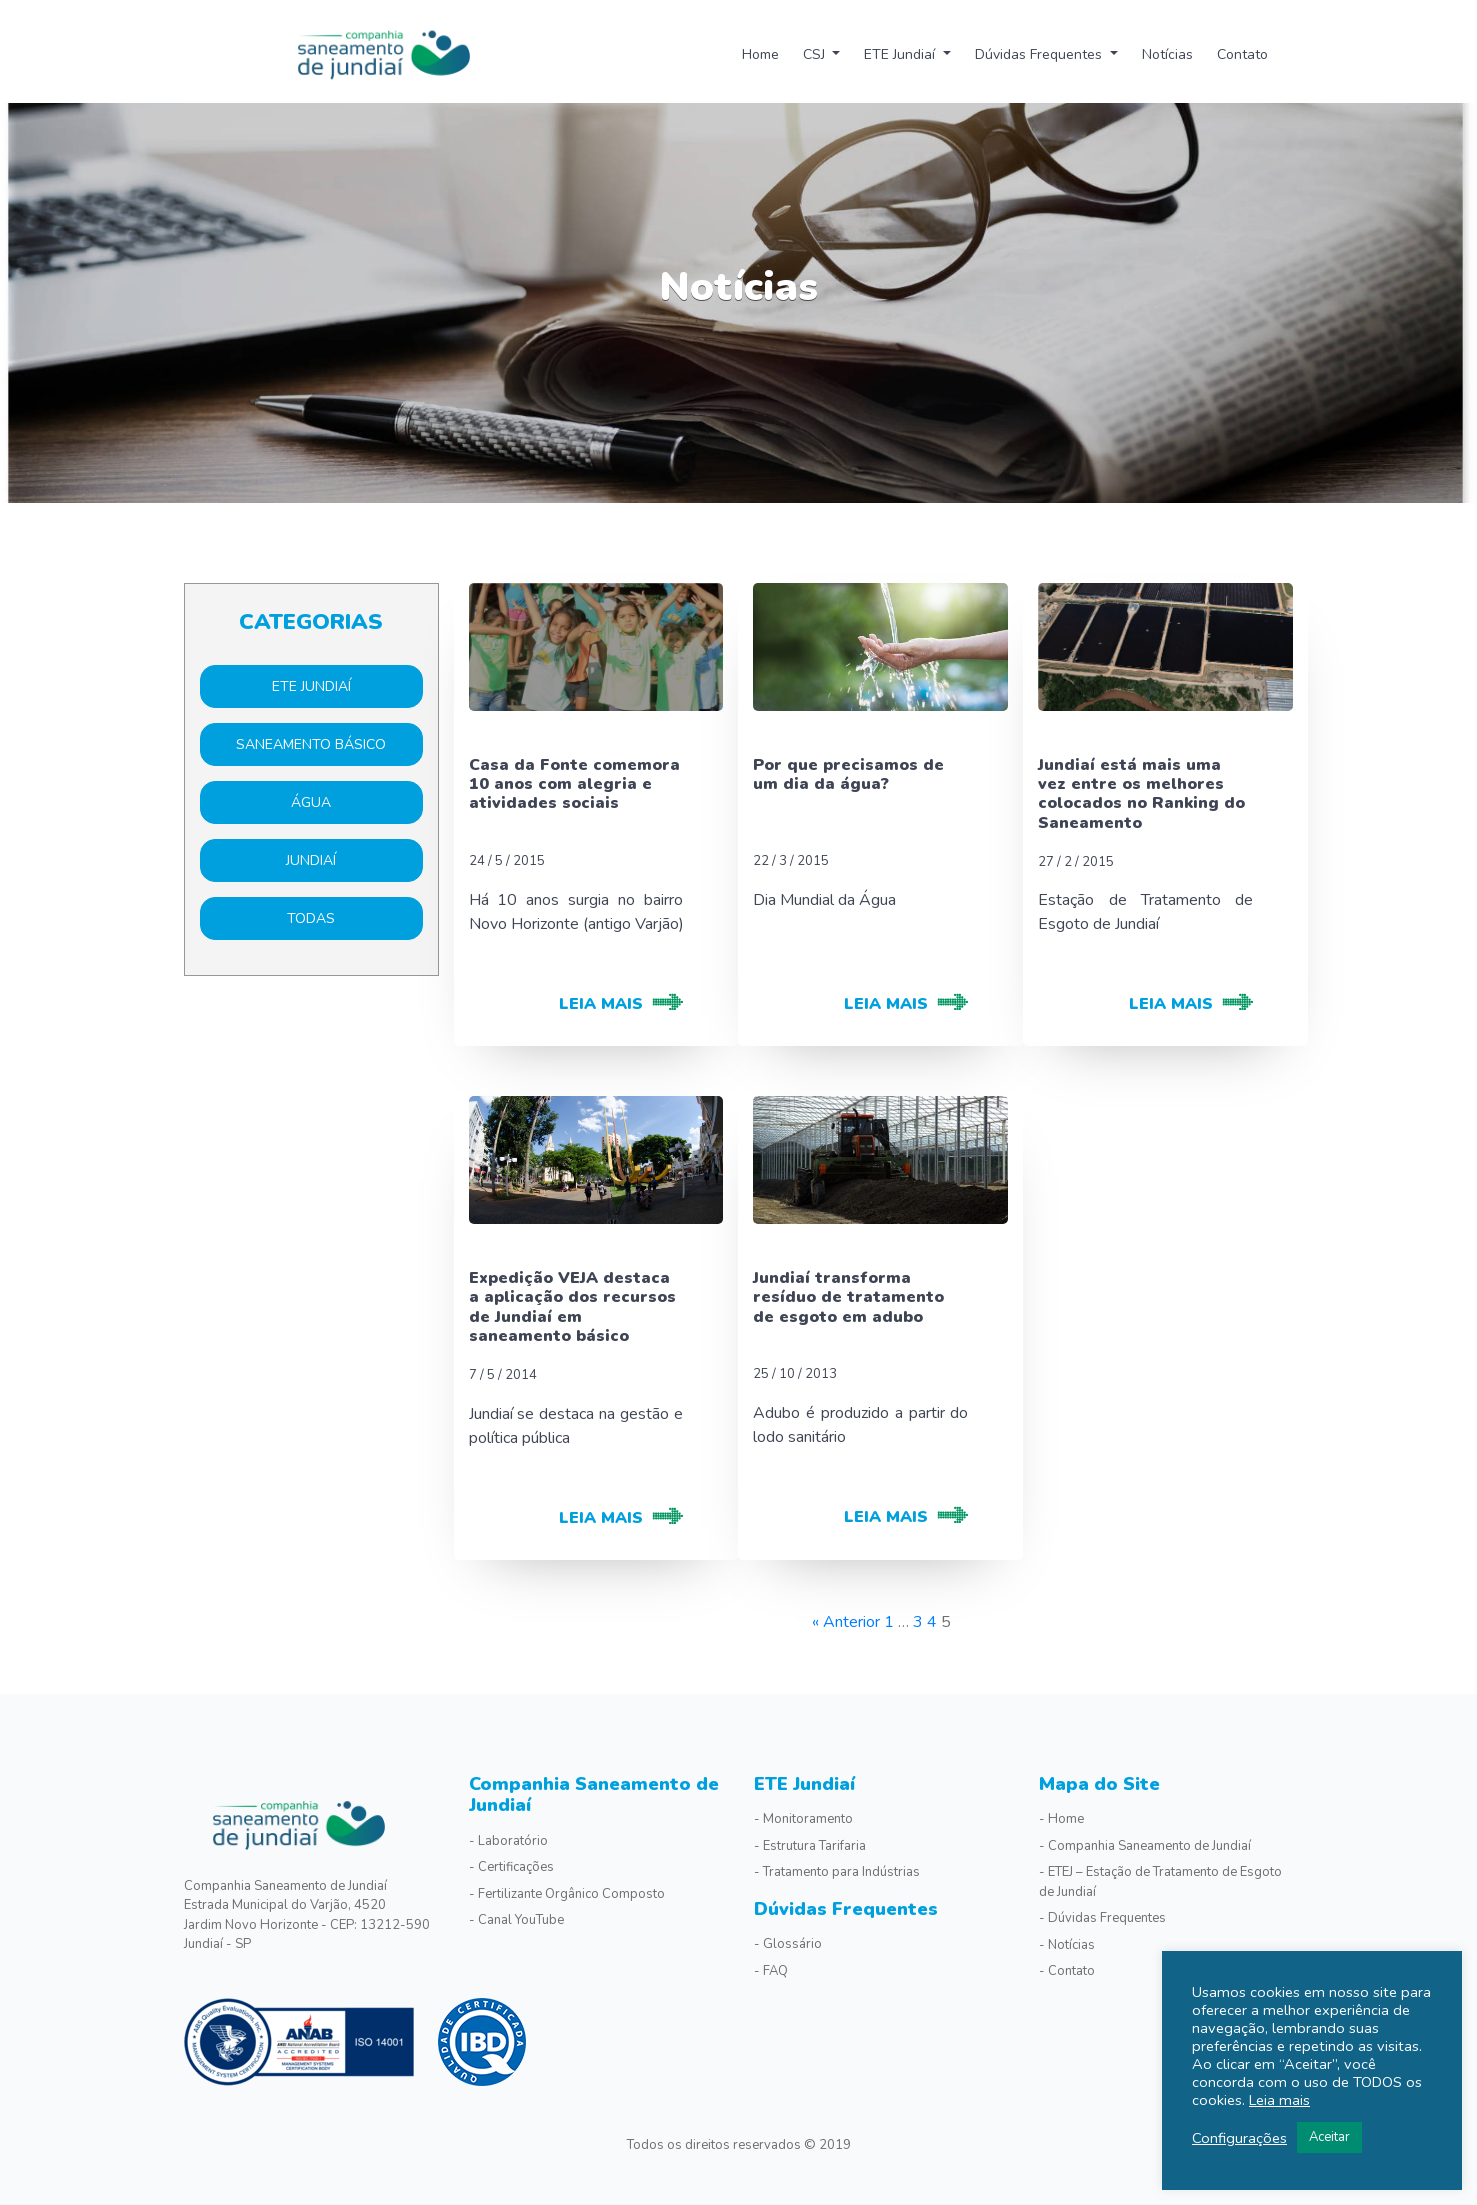 The height and width of the screenshot is (2205, 1477). I want to click on Laboratório, so click(513, 1841).